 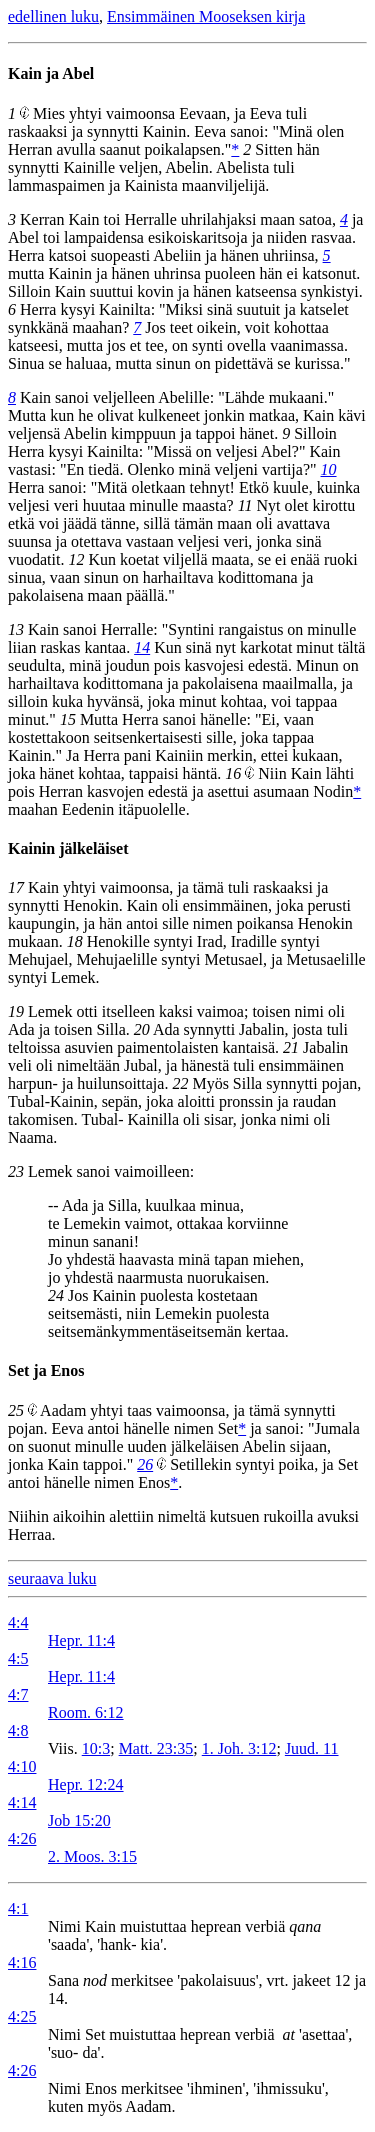 I want to click on 22, so click(x=180, y=1083).